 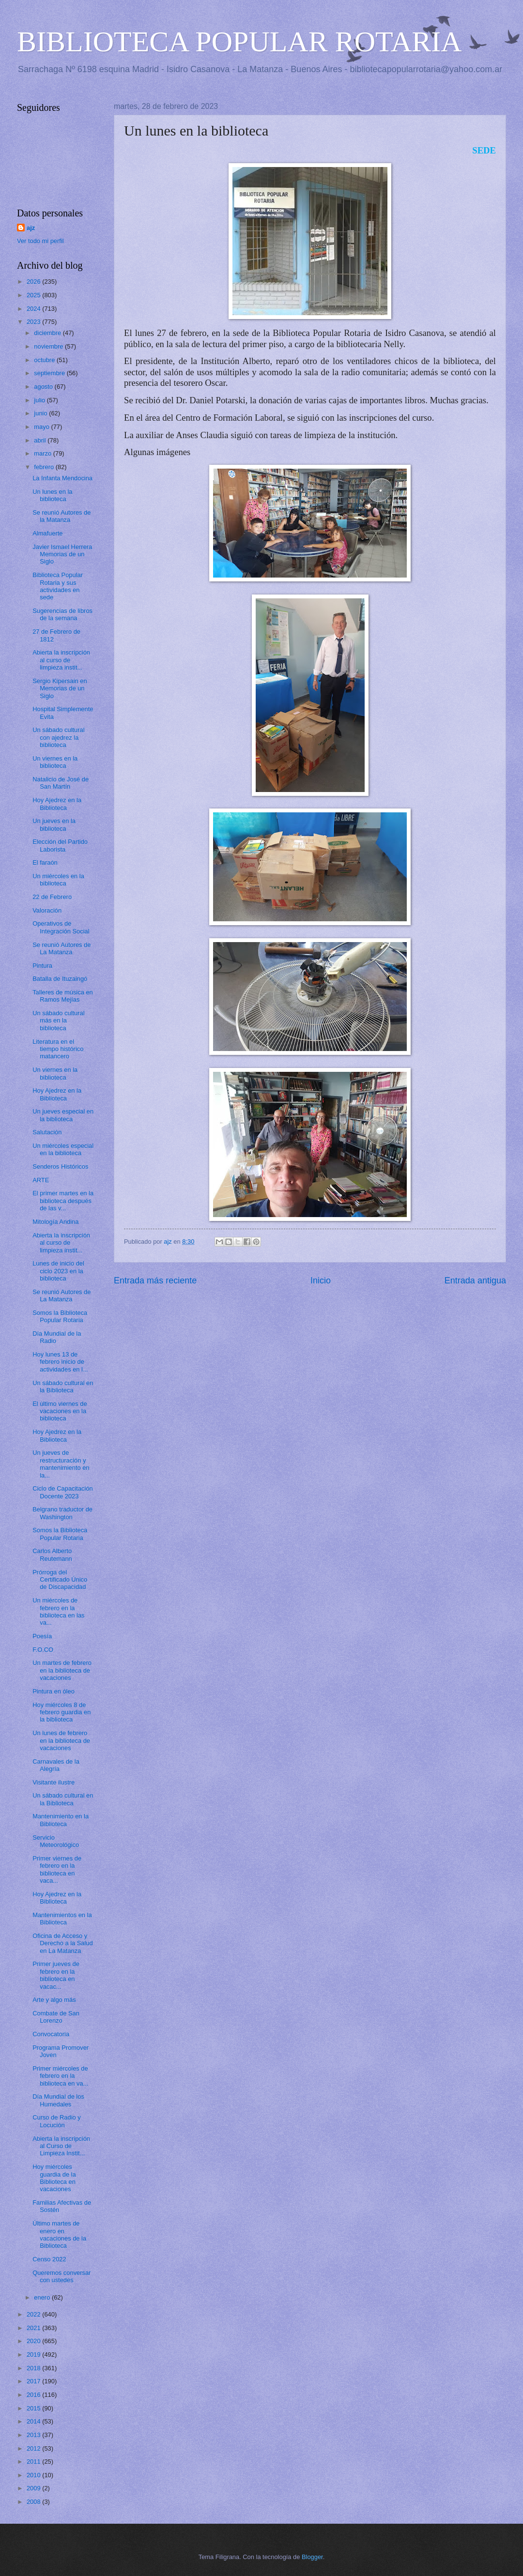 What do you see at coordinates (59, 978) in the screenshot?
I see `Batalla de Ituzaingó` at bounding box center [59, 978].